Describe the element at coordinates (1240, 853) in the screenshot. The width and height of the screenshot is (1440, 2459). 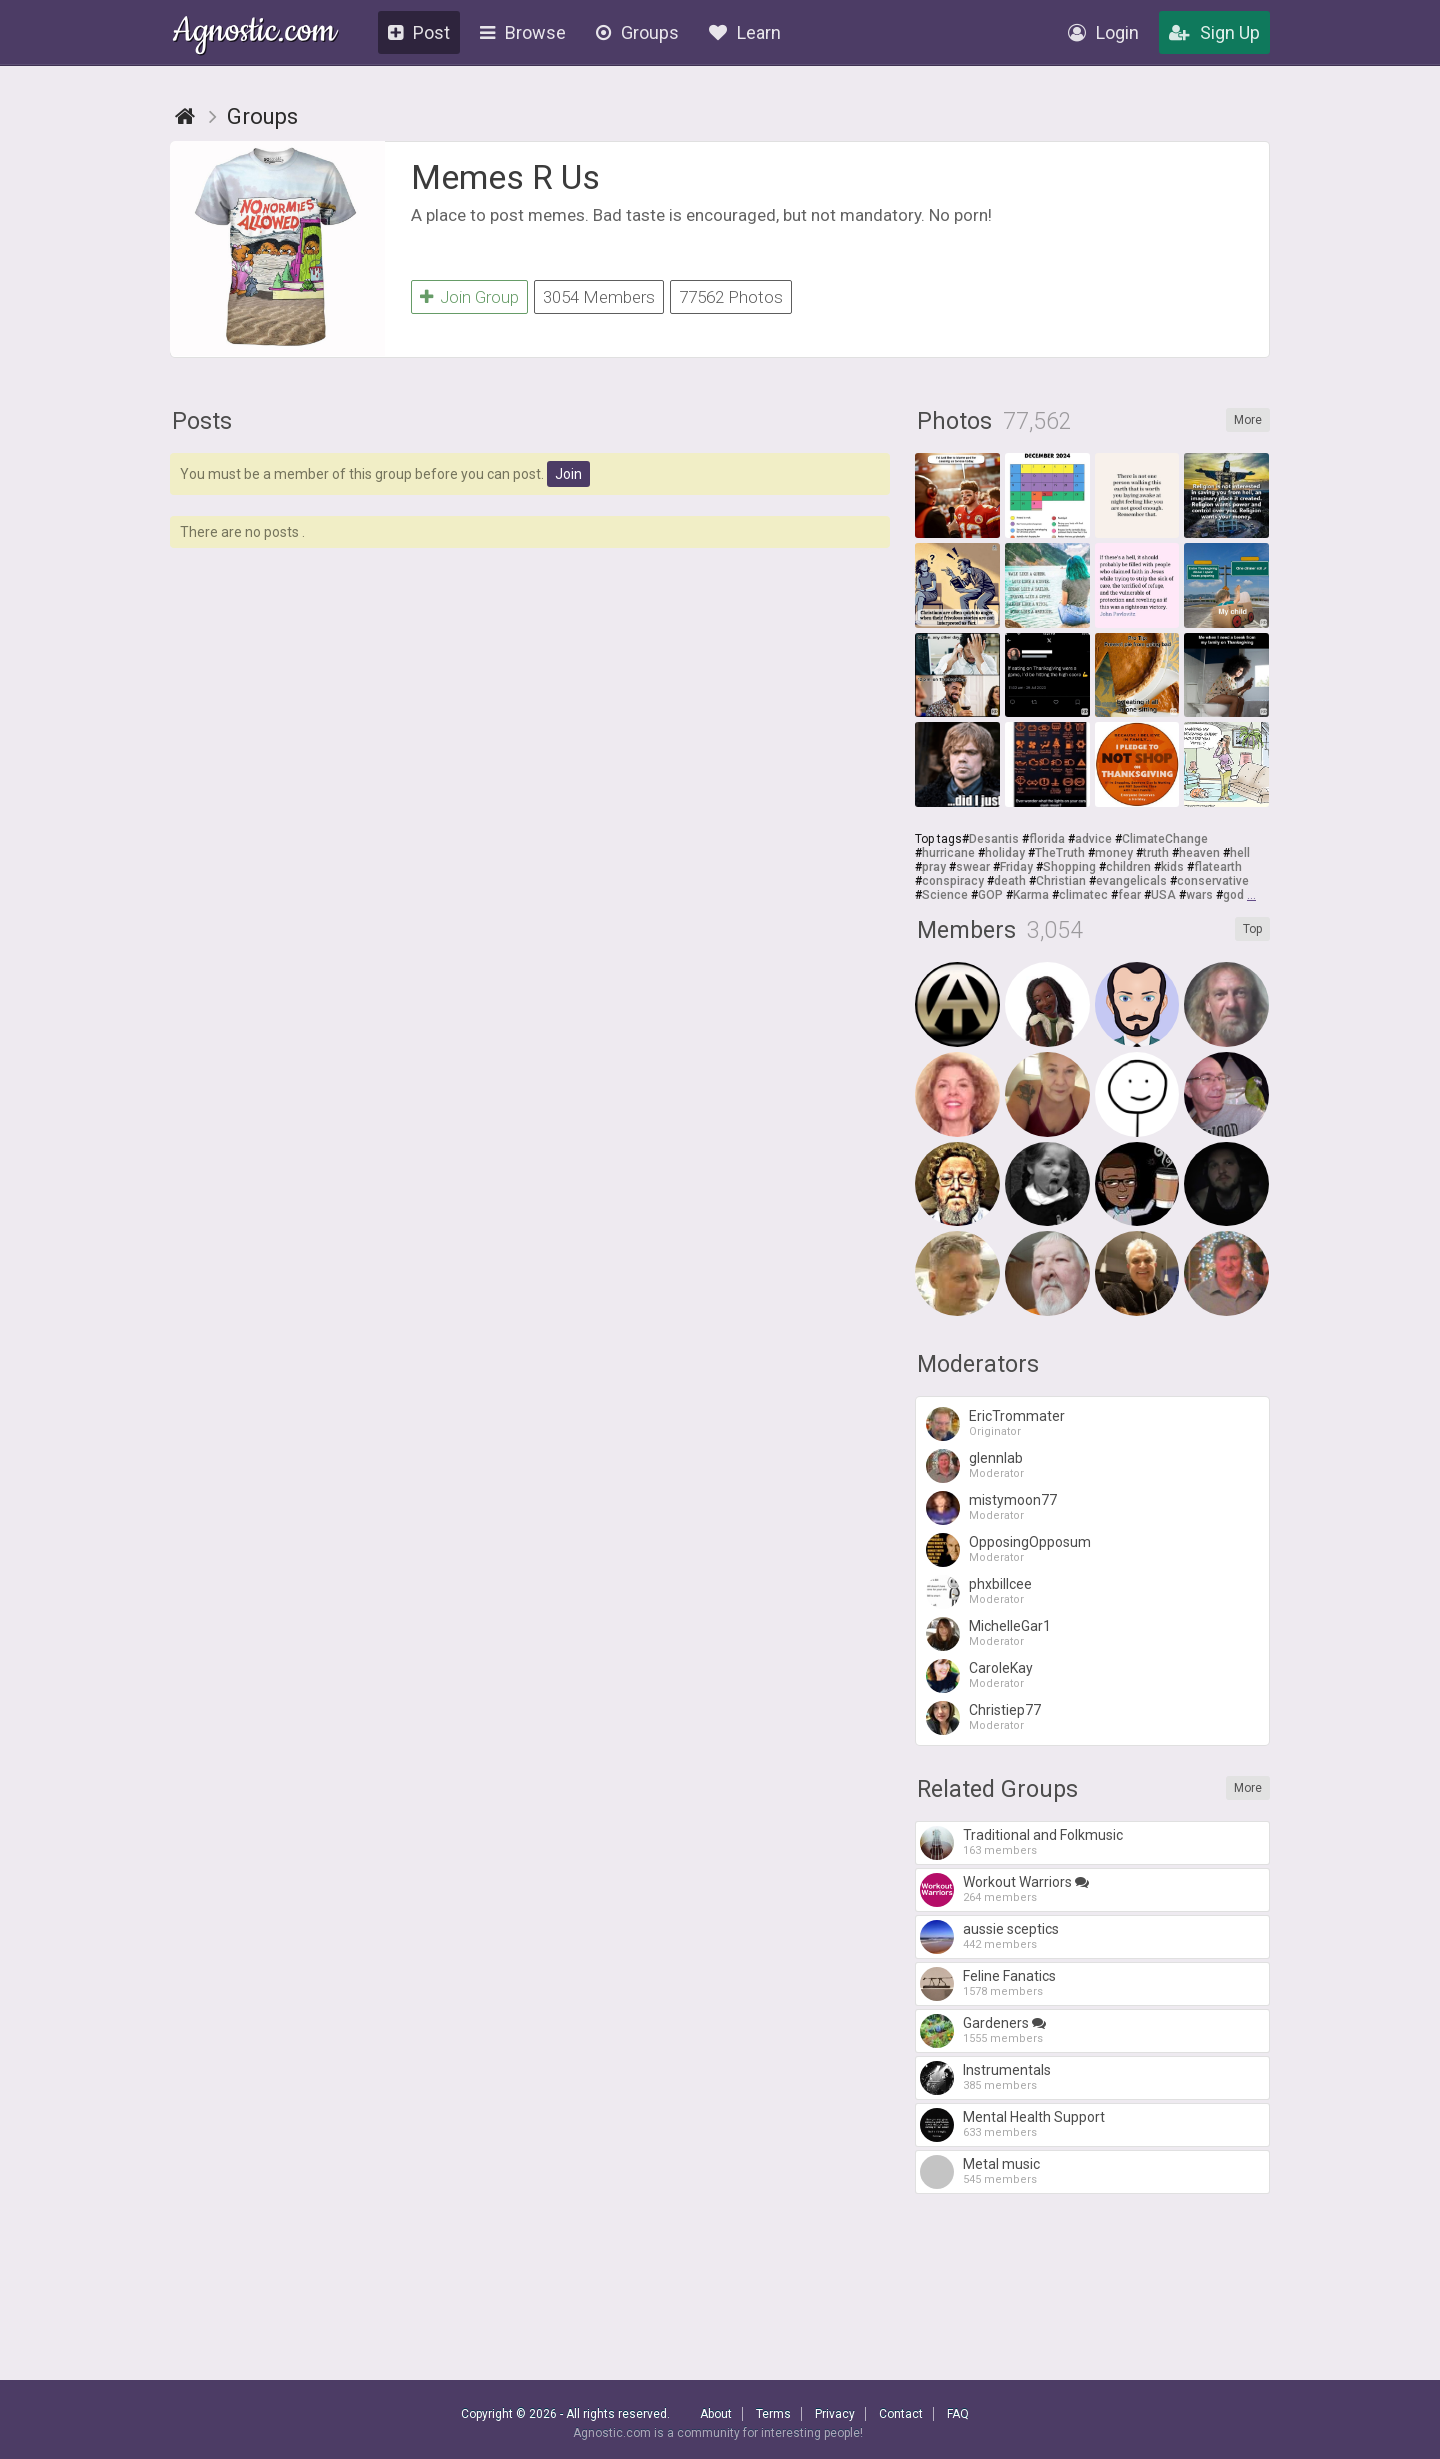
I see `hell` at that location.